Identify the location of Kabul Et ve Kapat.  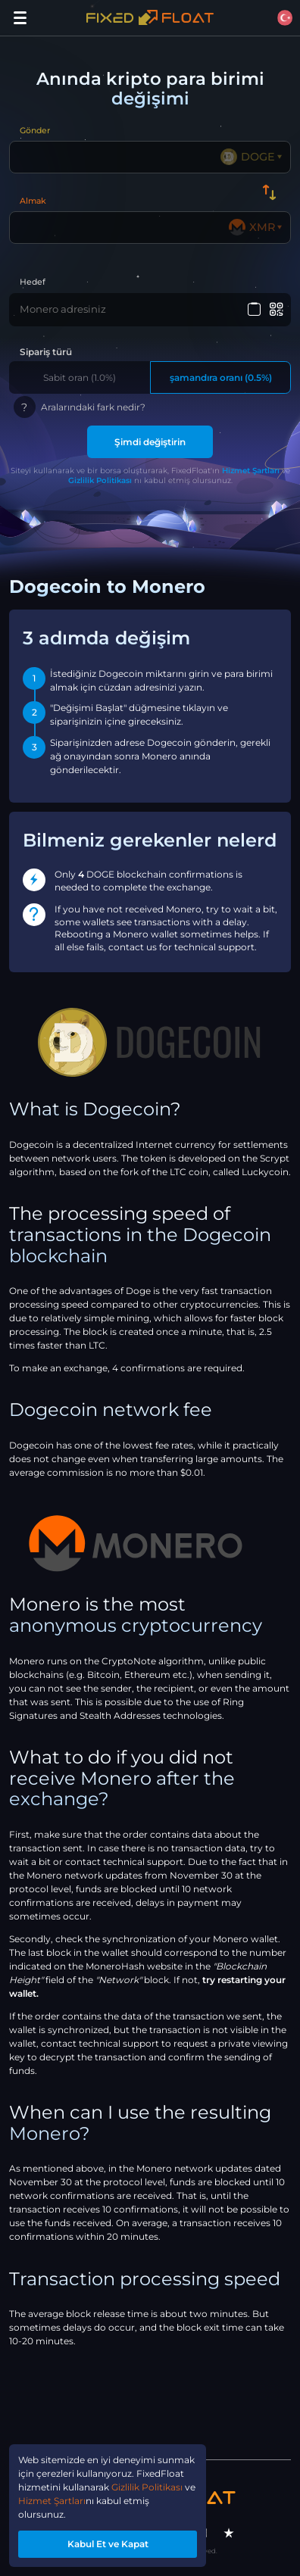
(107, 2543).